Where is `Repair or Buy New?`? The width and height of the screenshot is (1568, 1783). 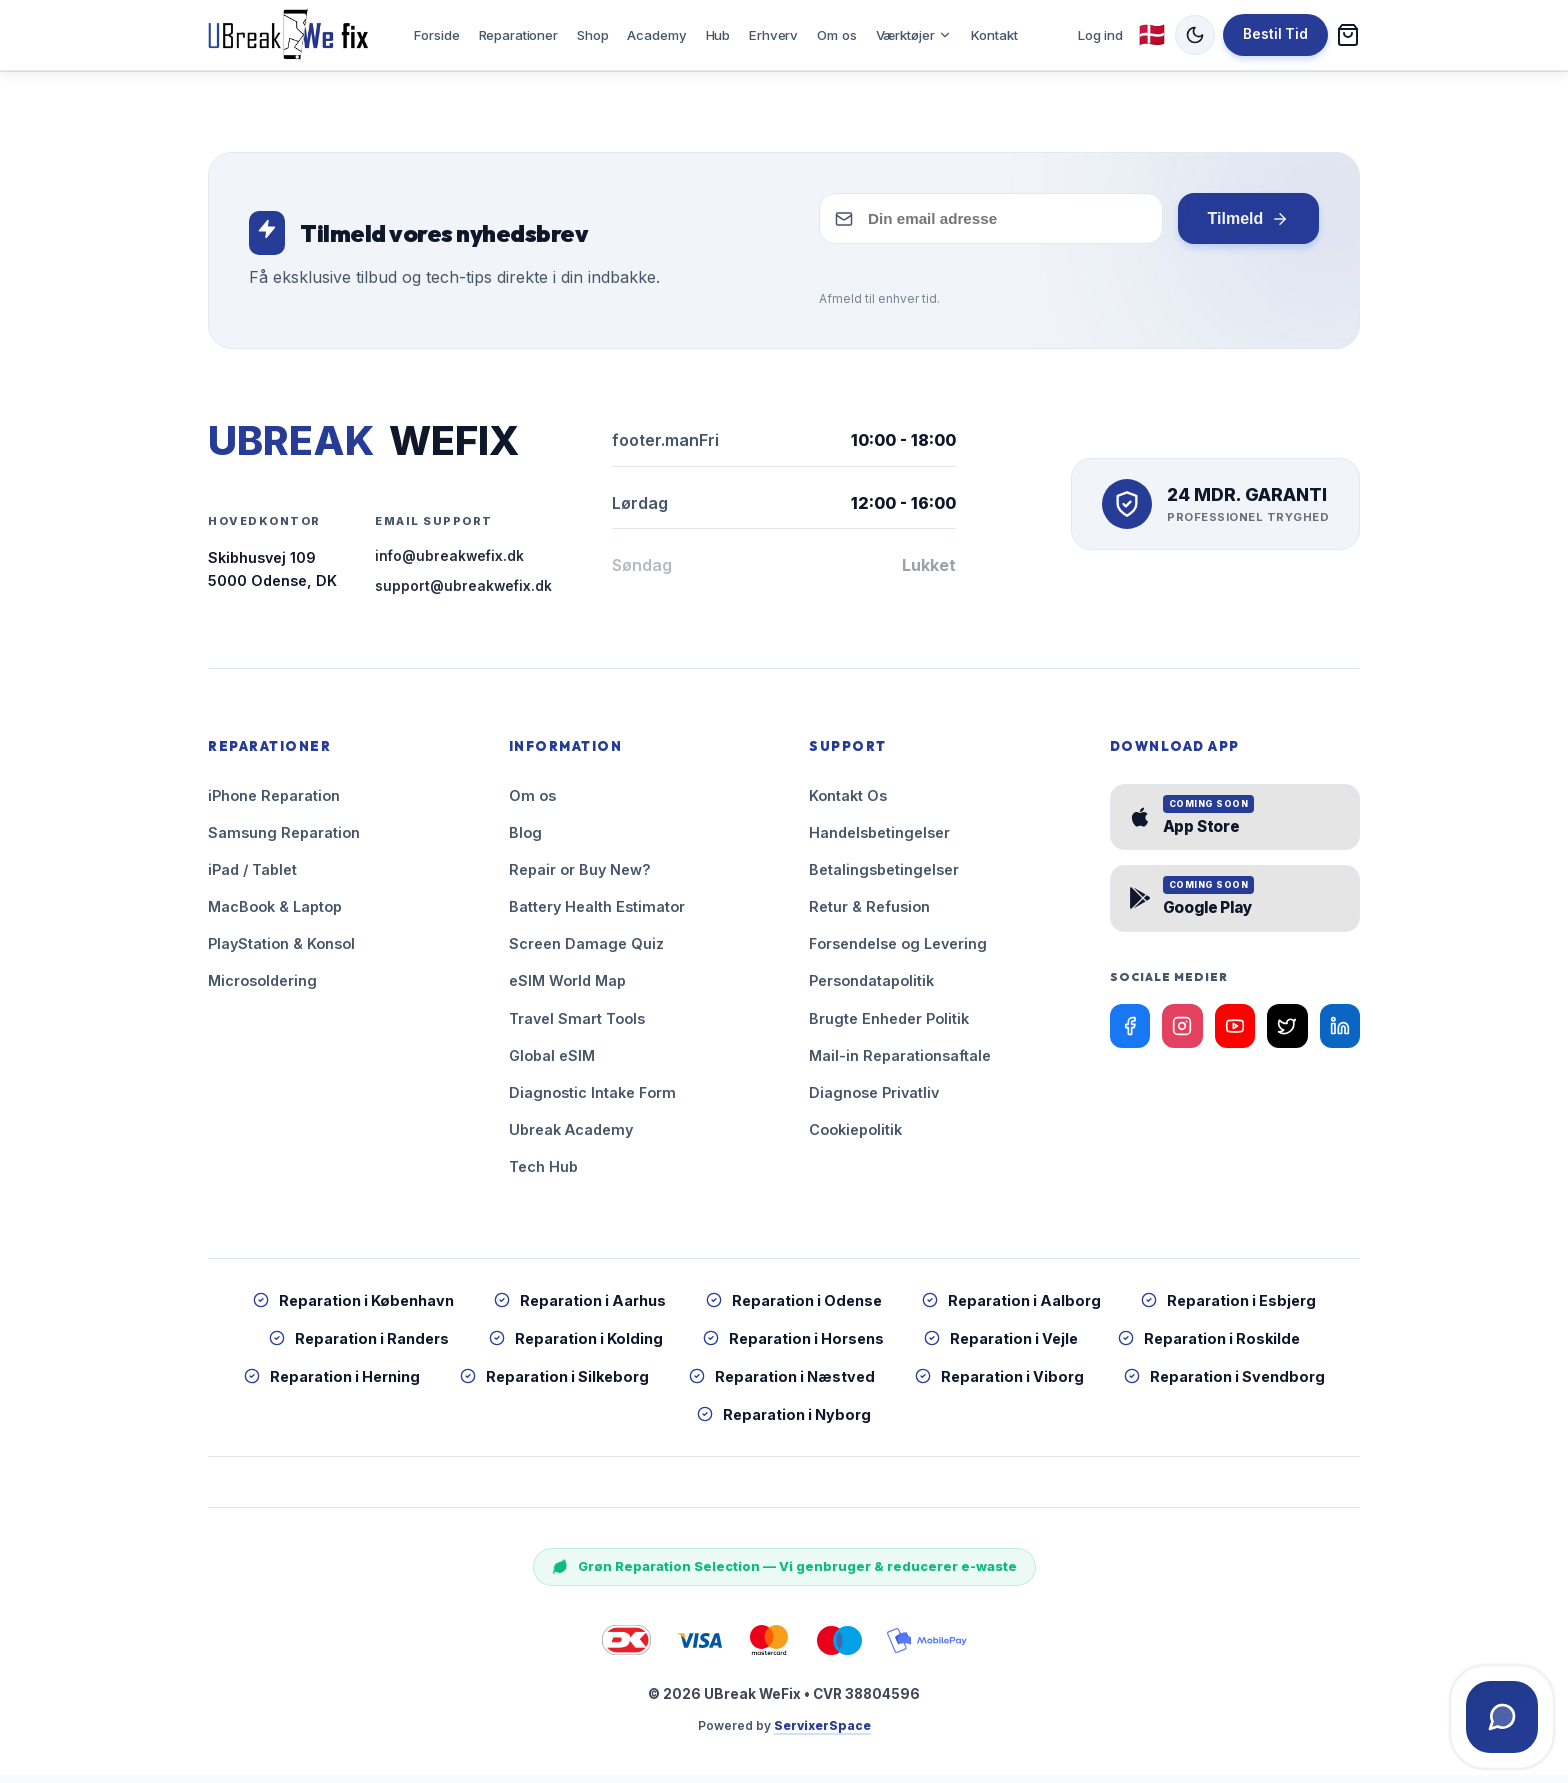 Repair or Buy New? is located at coordinates (580, 877).